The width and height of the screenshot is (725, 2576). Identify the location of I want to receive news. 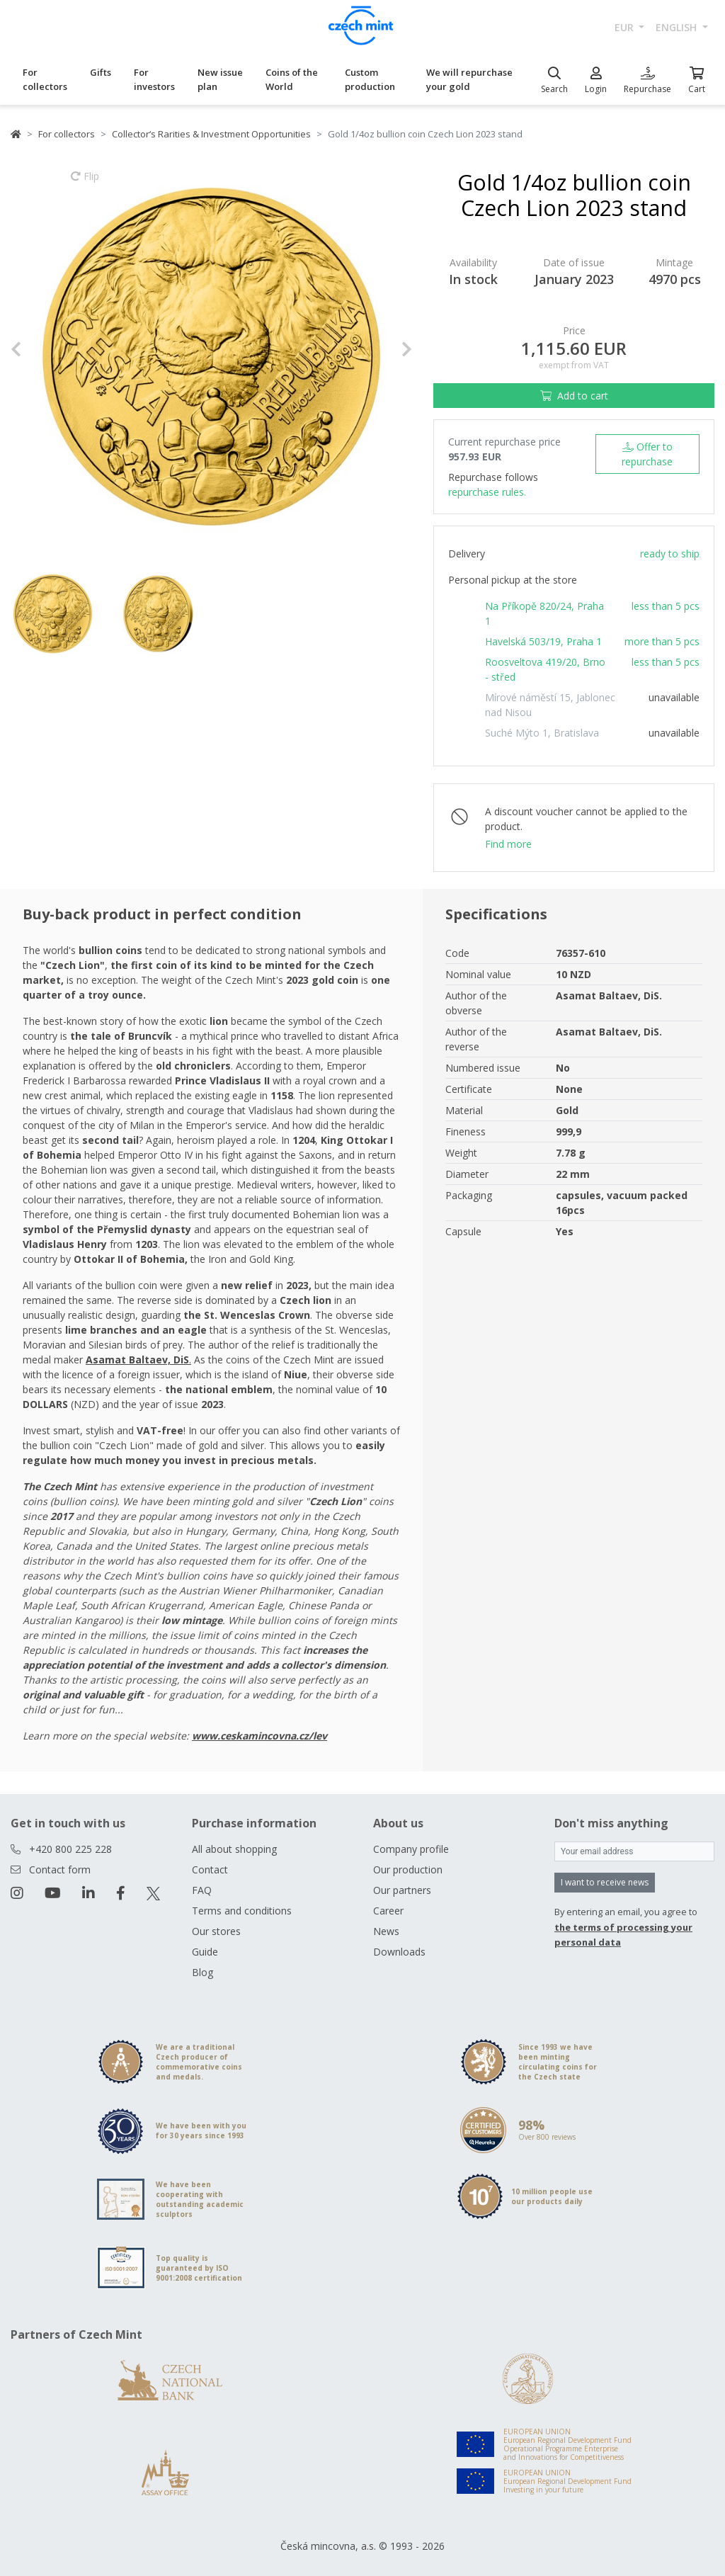
(605, 1882).